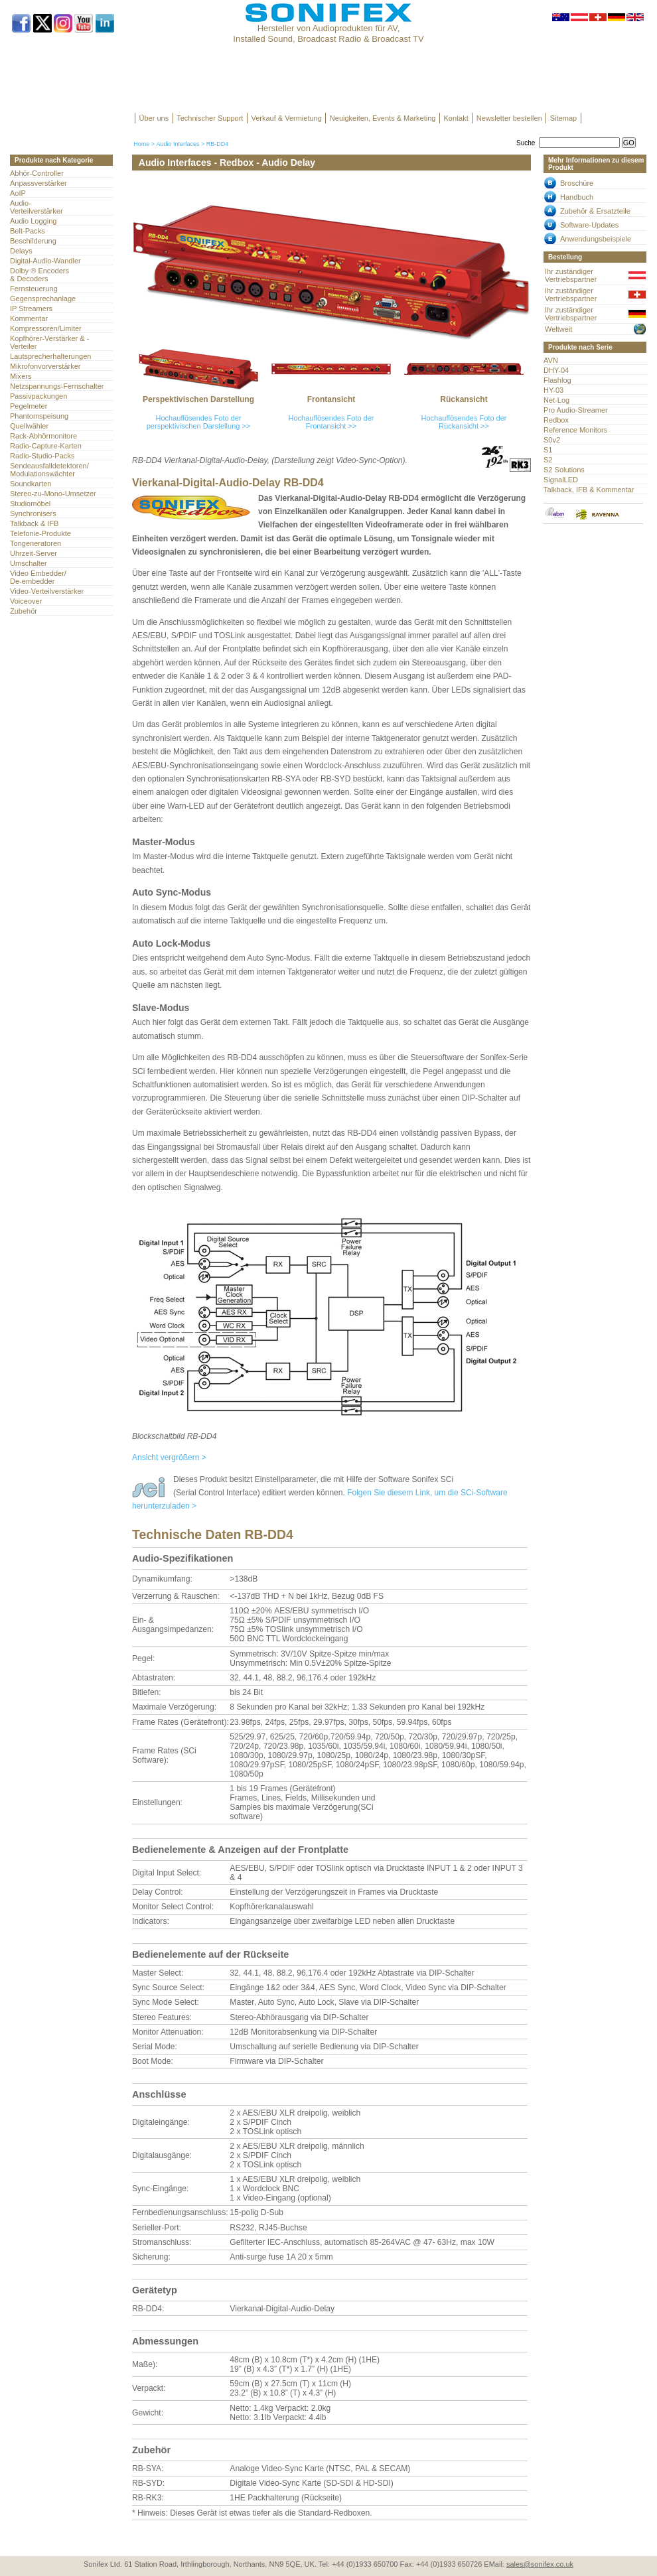 The height and width of the screenshot is (2576, 657). I want to click on Flashlog, so click(557, 380).